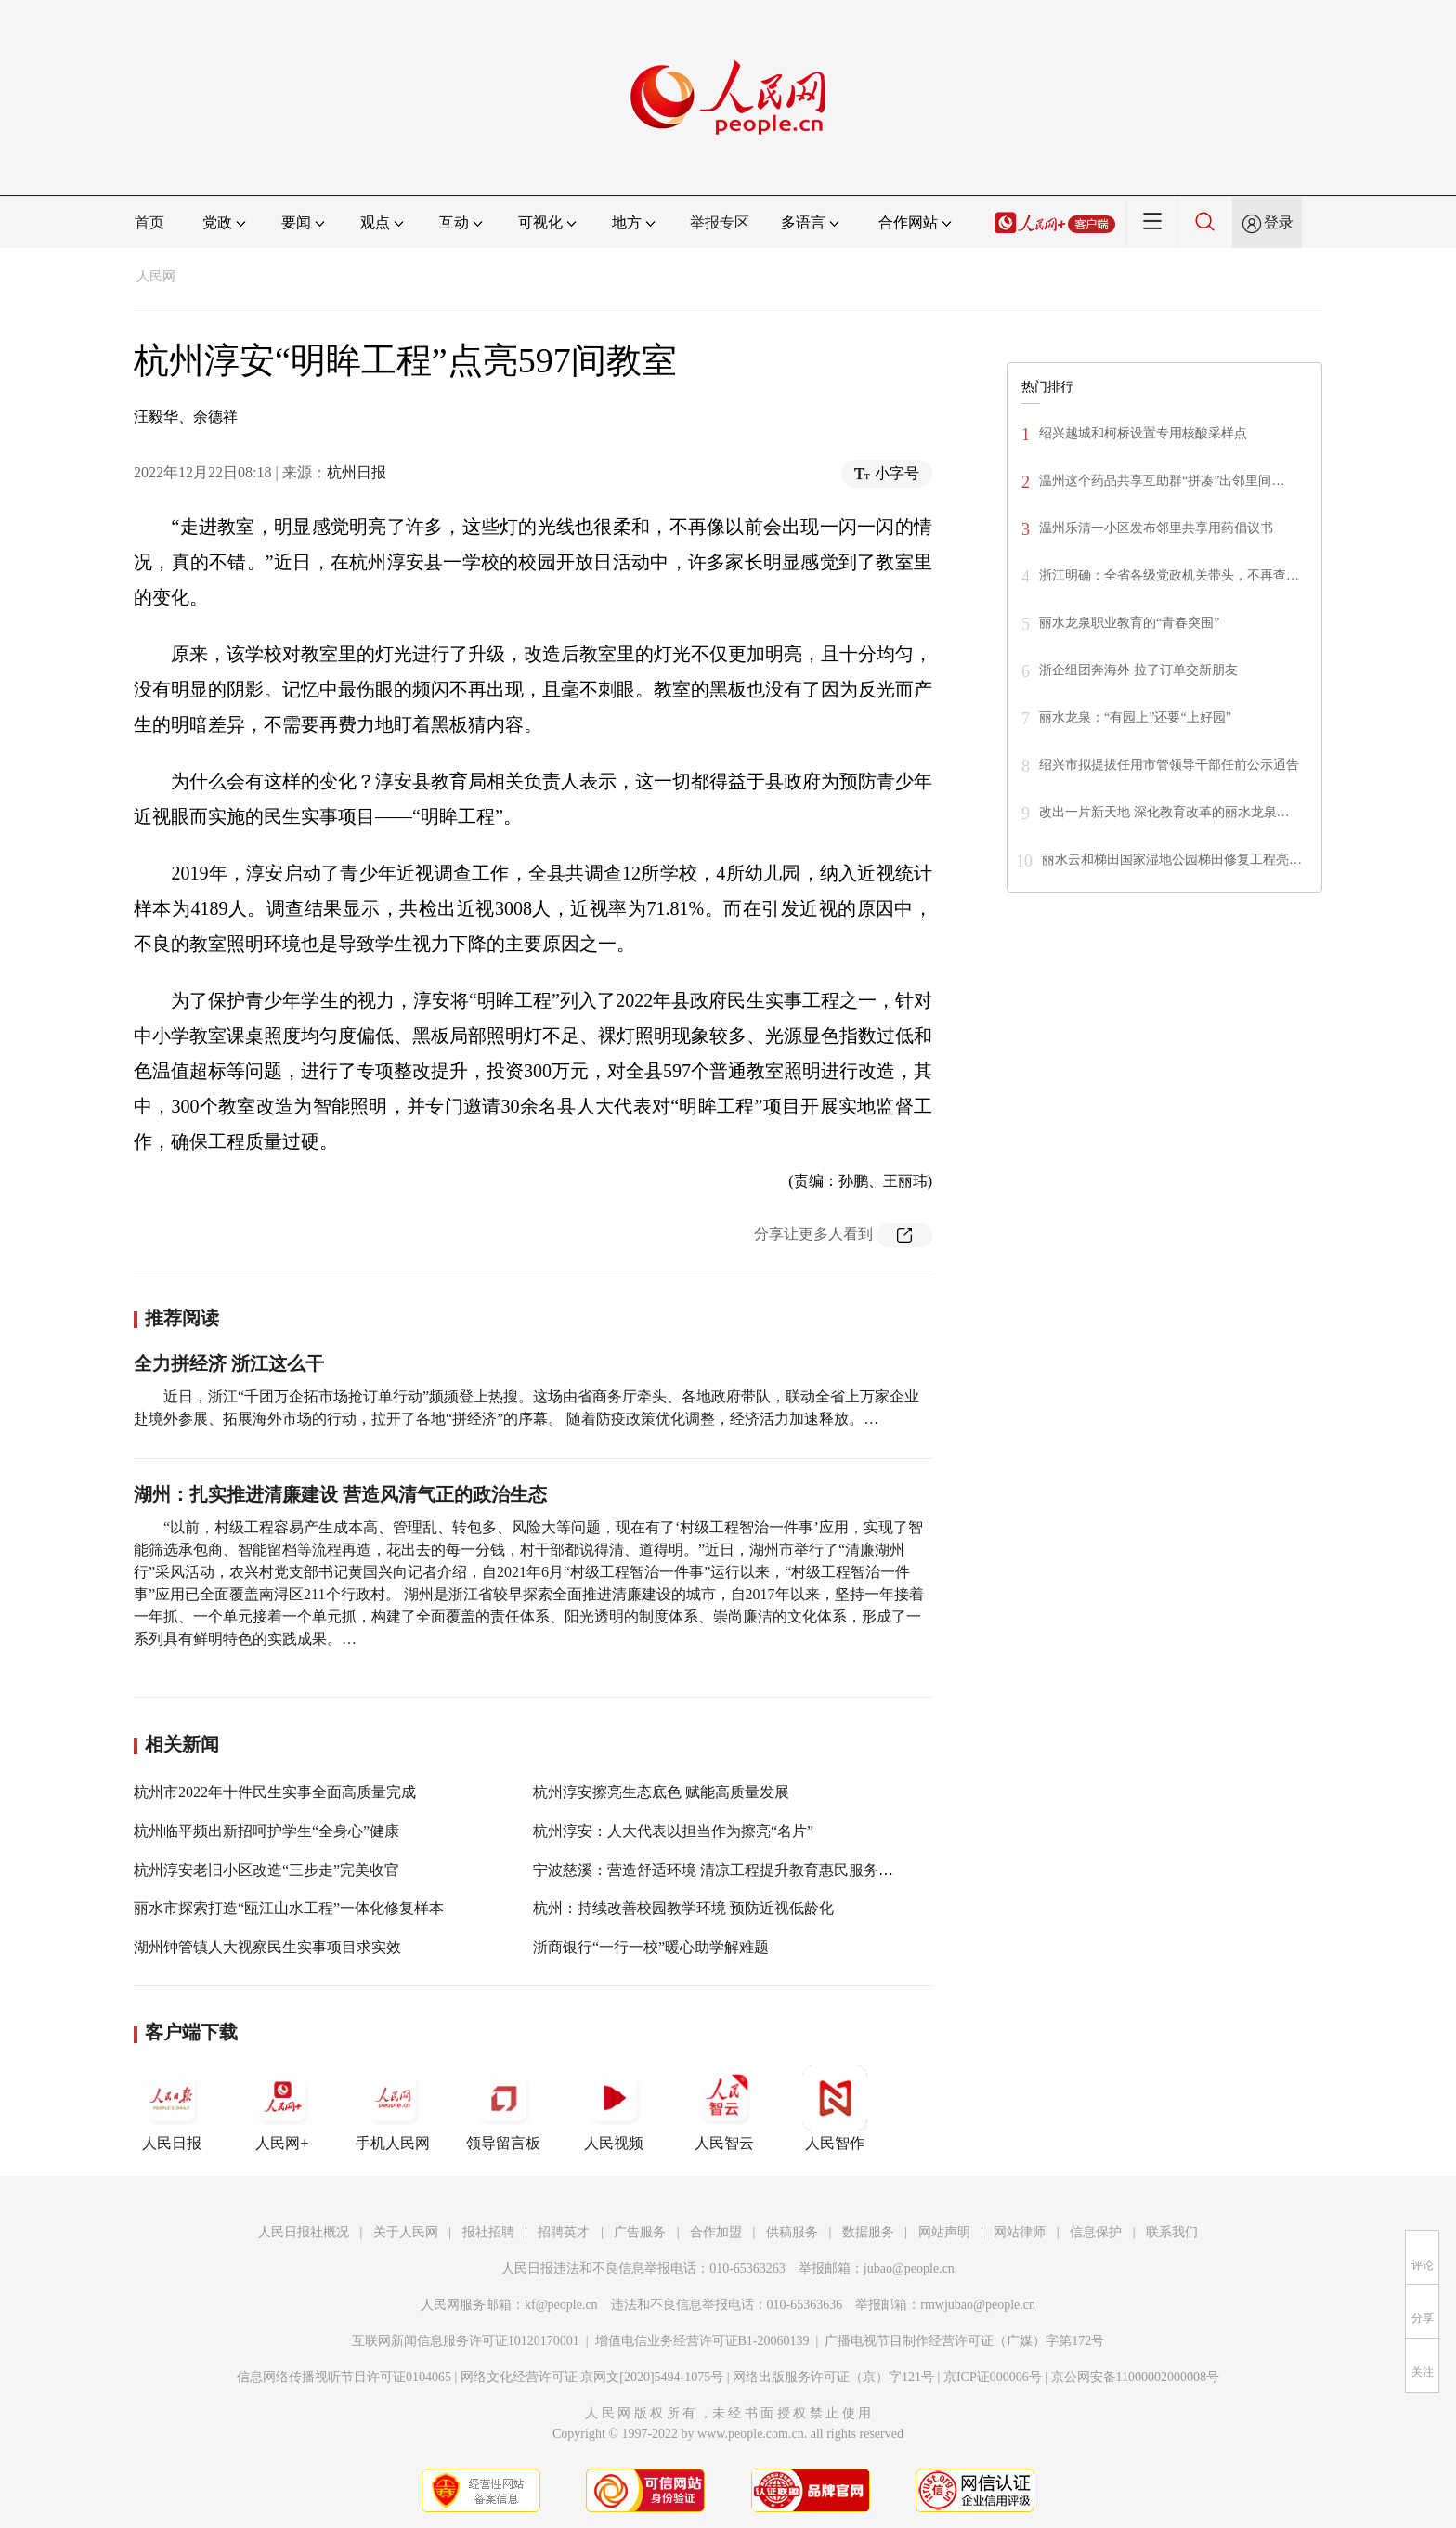 The height and width of the screenshot is (2528, 1456). What do you see at coordinates (613, 2108) in the screenshot?
I see `人民视频` at bounding box center [613, 2108].